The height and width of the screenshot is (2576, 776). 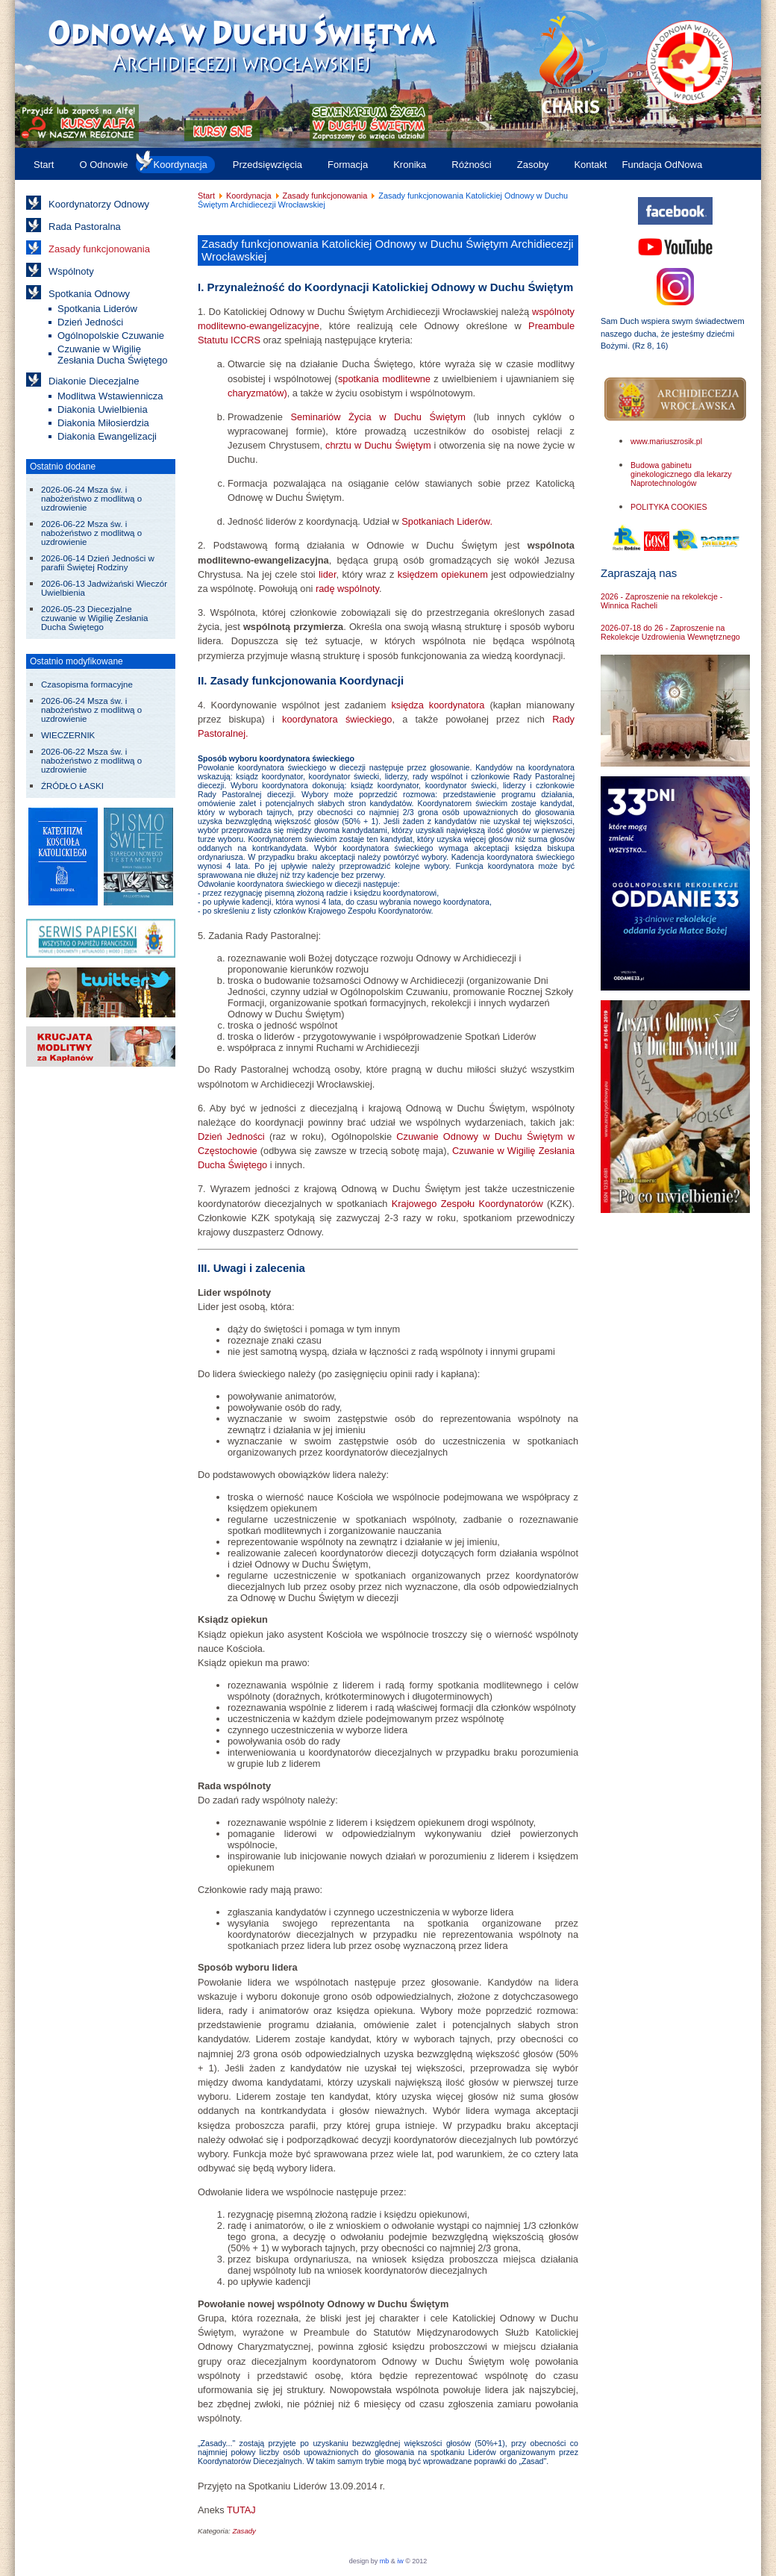 What do you see at coordinates (533, 164) in the screenshot?
I see `Zasoby` at bounding box center [533, 164].